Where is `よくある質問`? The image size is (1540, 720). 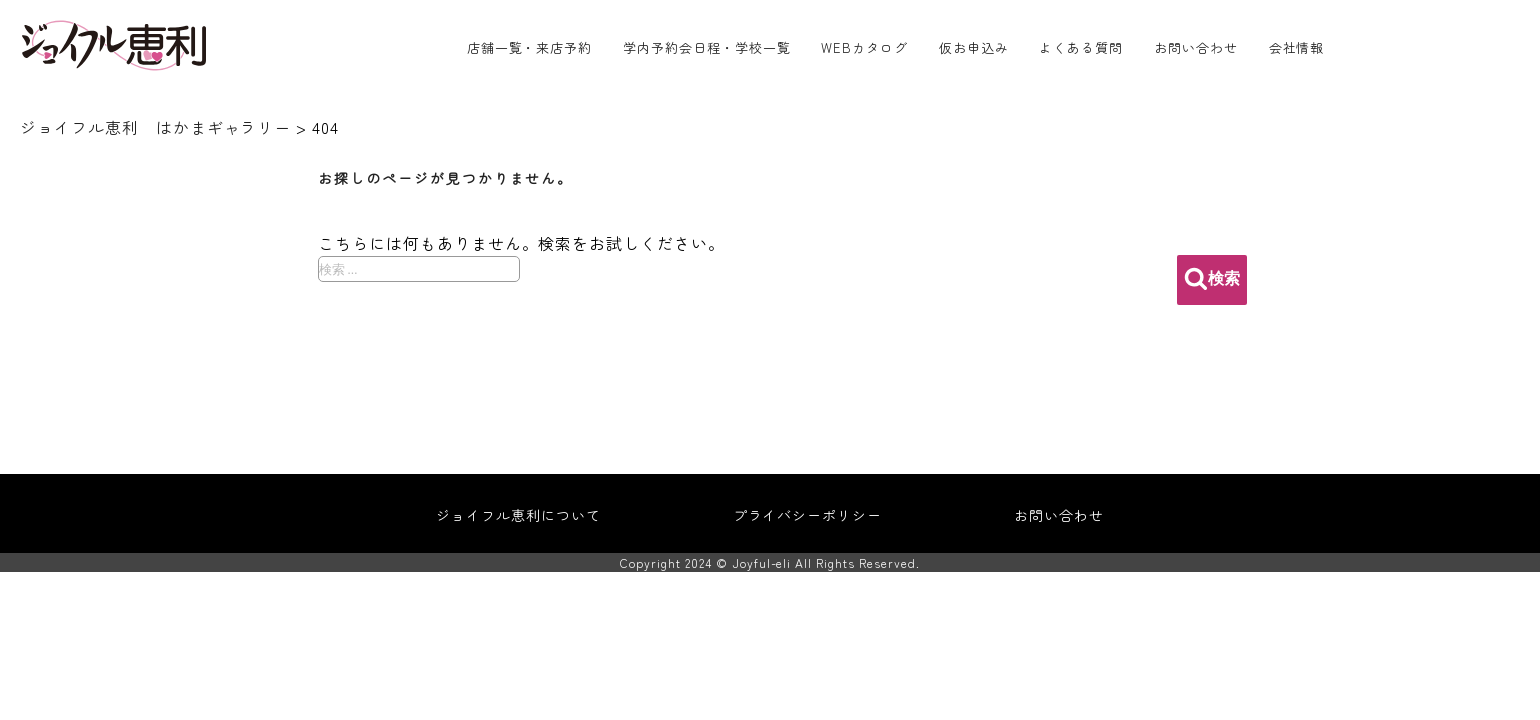
よくある質問 is located at coordinates (1081, 47).